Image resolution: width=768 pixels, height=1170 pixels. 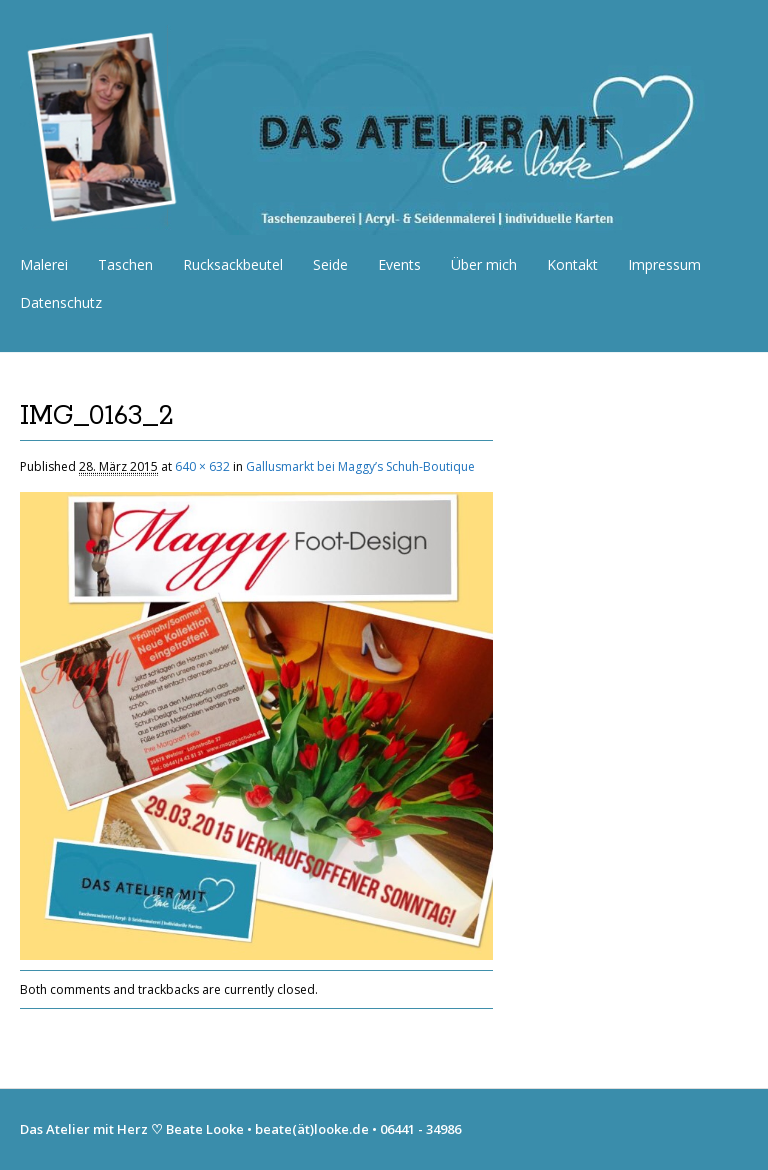 What do you see at coordinates (360, 466) in the screenshot?
I see `Gallusmarkt bei Maggy’s Schuh-Boutique` at bounding box center [360, 466].